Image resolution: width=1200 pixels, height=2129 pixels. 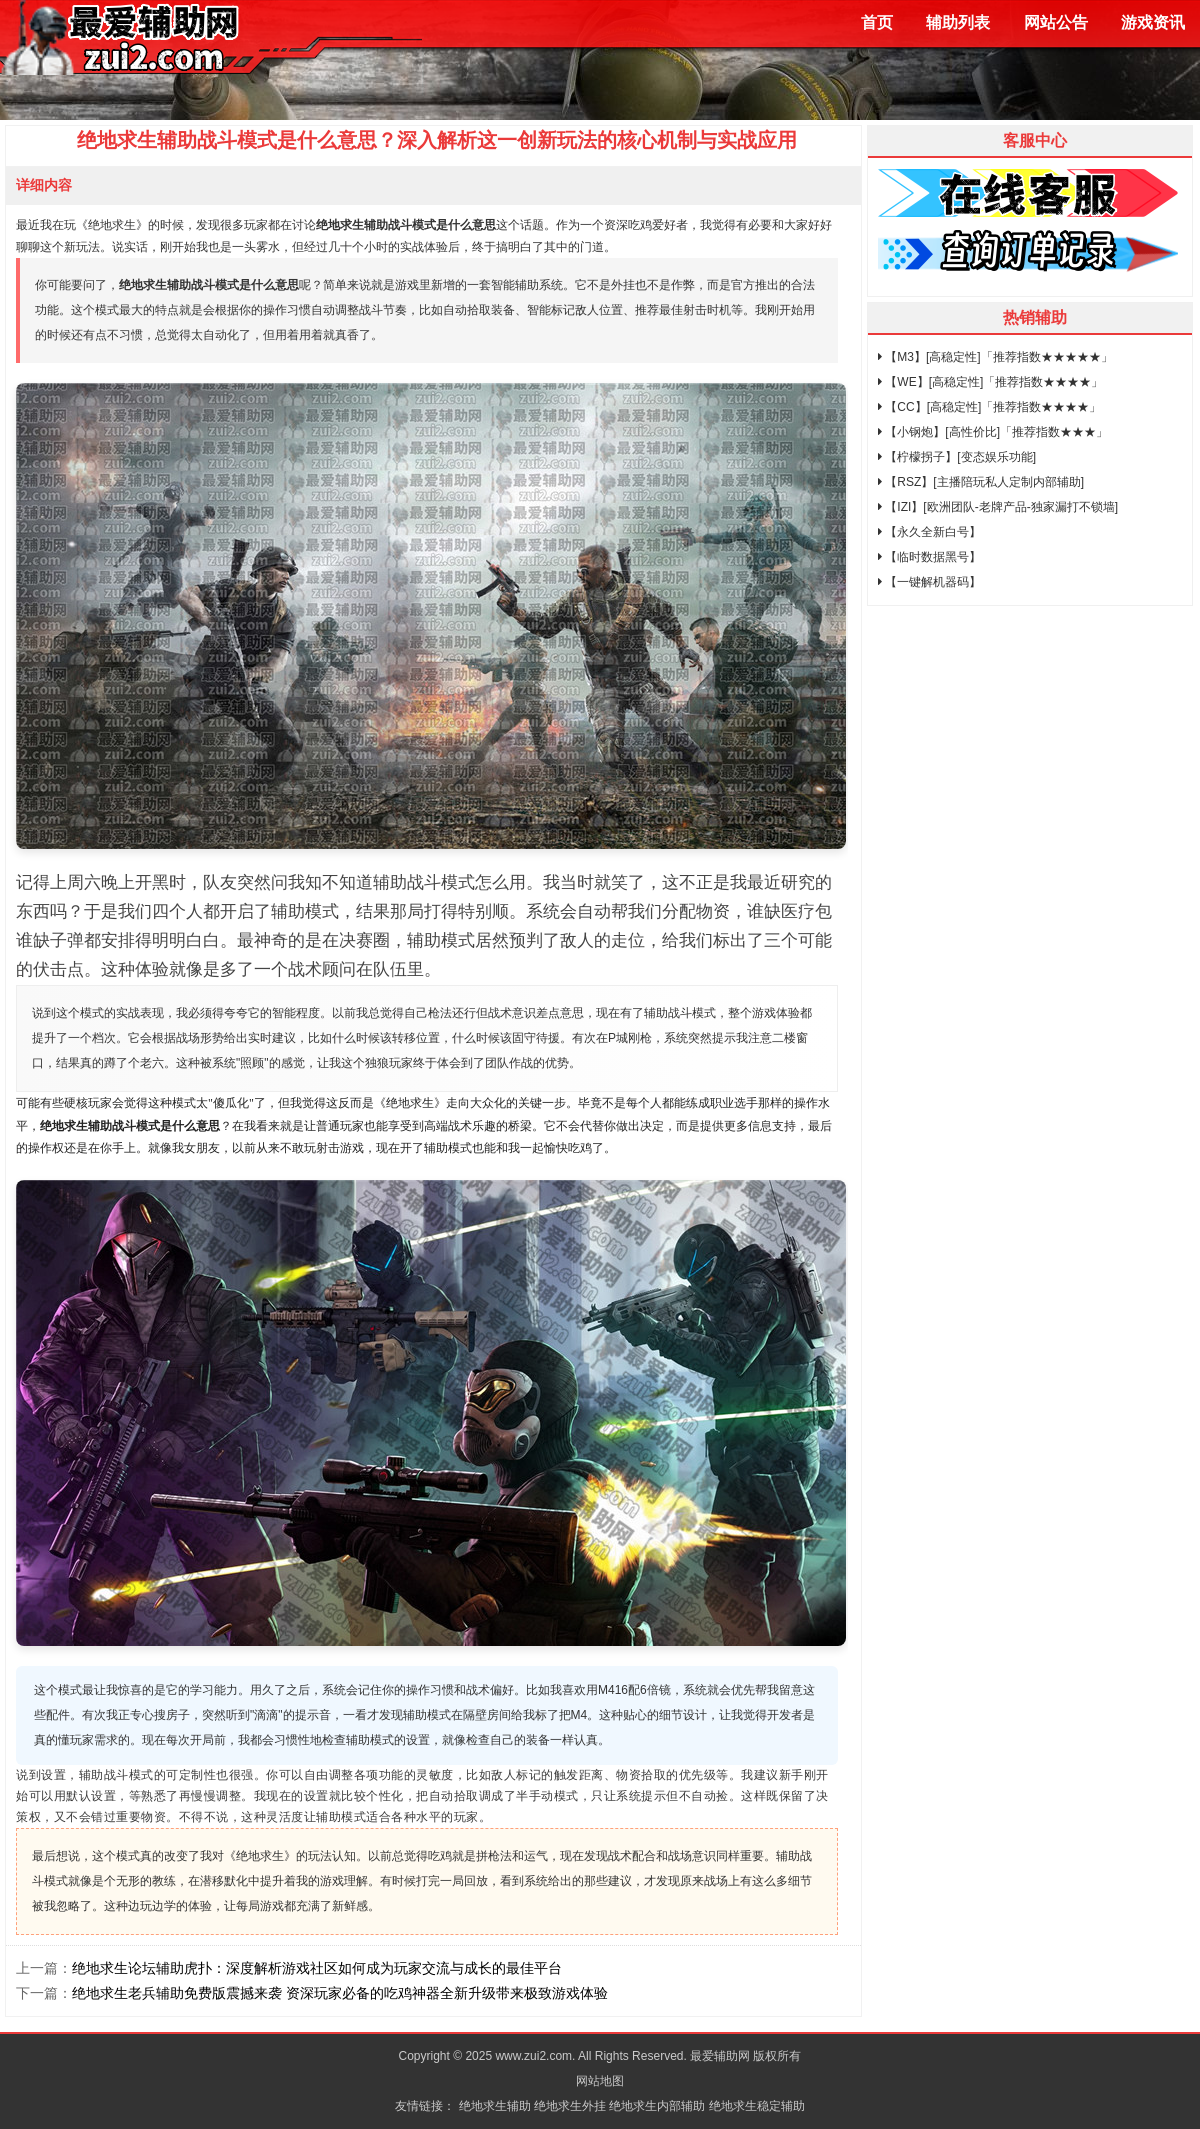 What do you see at coordinates (495, 2106) in the screenshot?
I see `绝地求生辅助` at bounding box center [495, 2106].